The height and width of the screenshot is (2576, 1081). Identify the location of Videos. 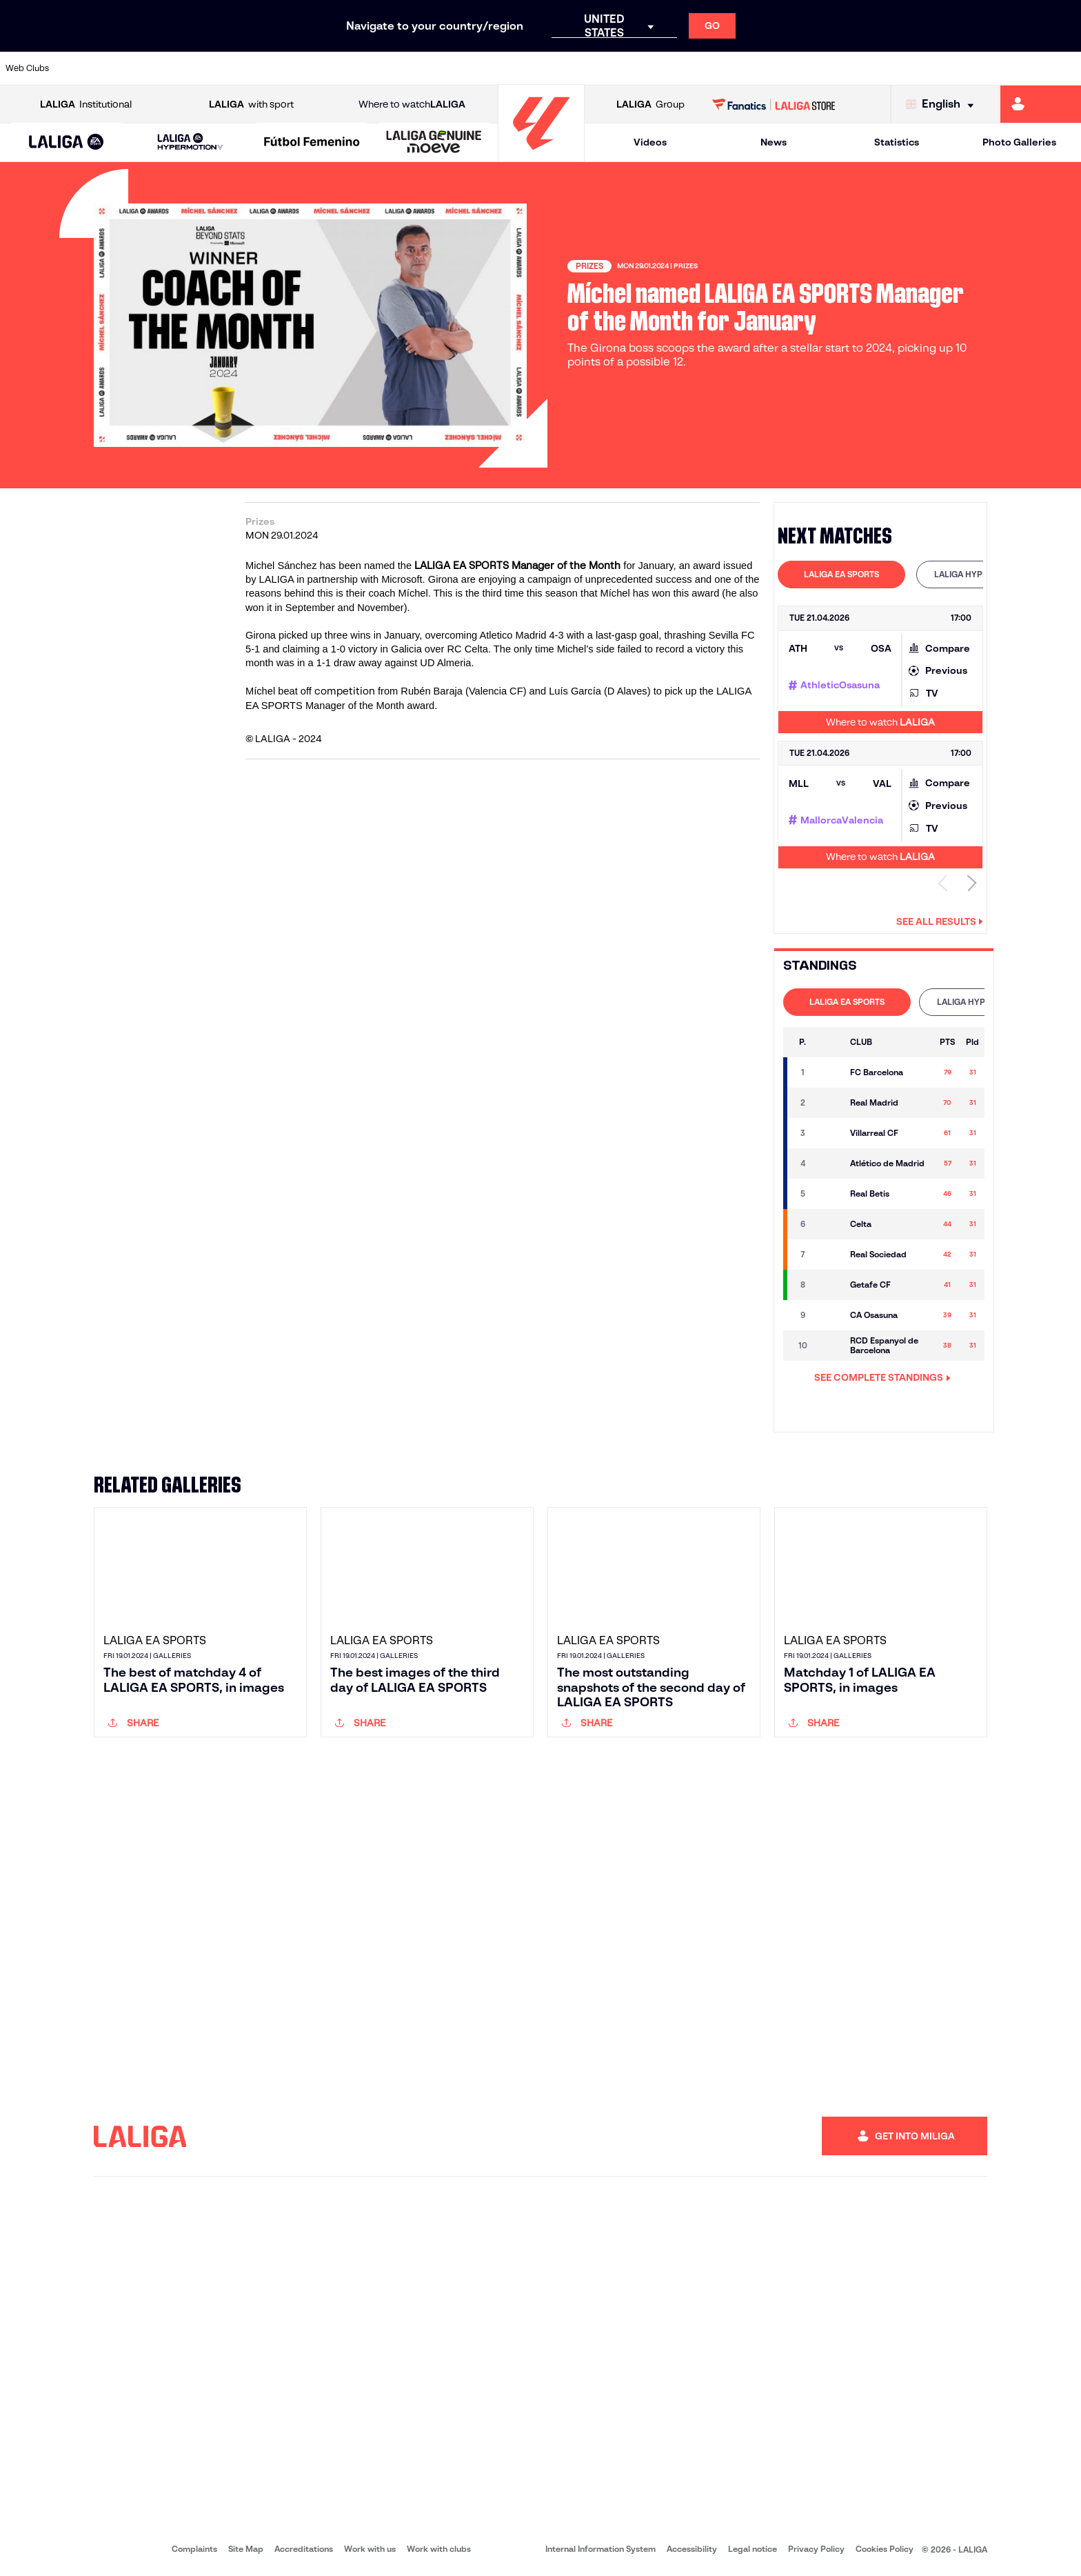
(650, 142).